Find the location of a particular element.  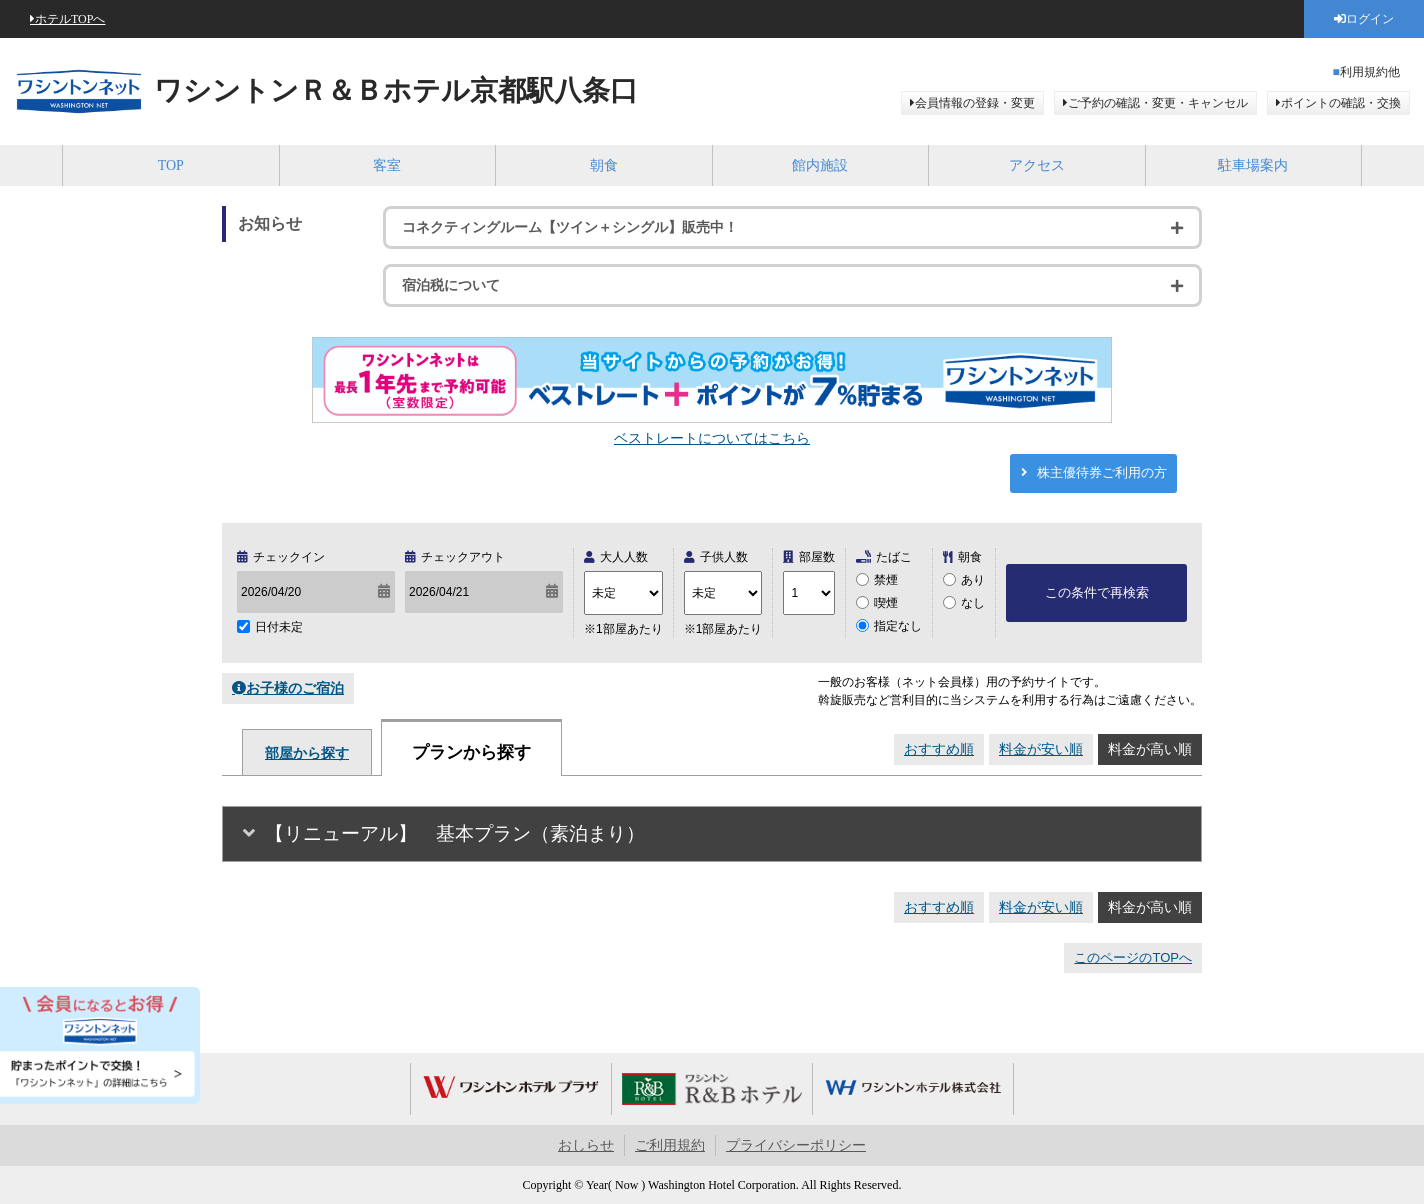

TOP is located at coordinates (171, 165).